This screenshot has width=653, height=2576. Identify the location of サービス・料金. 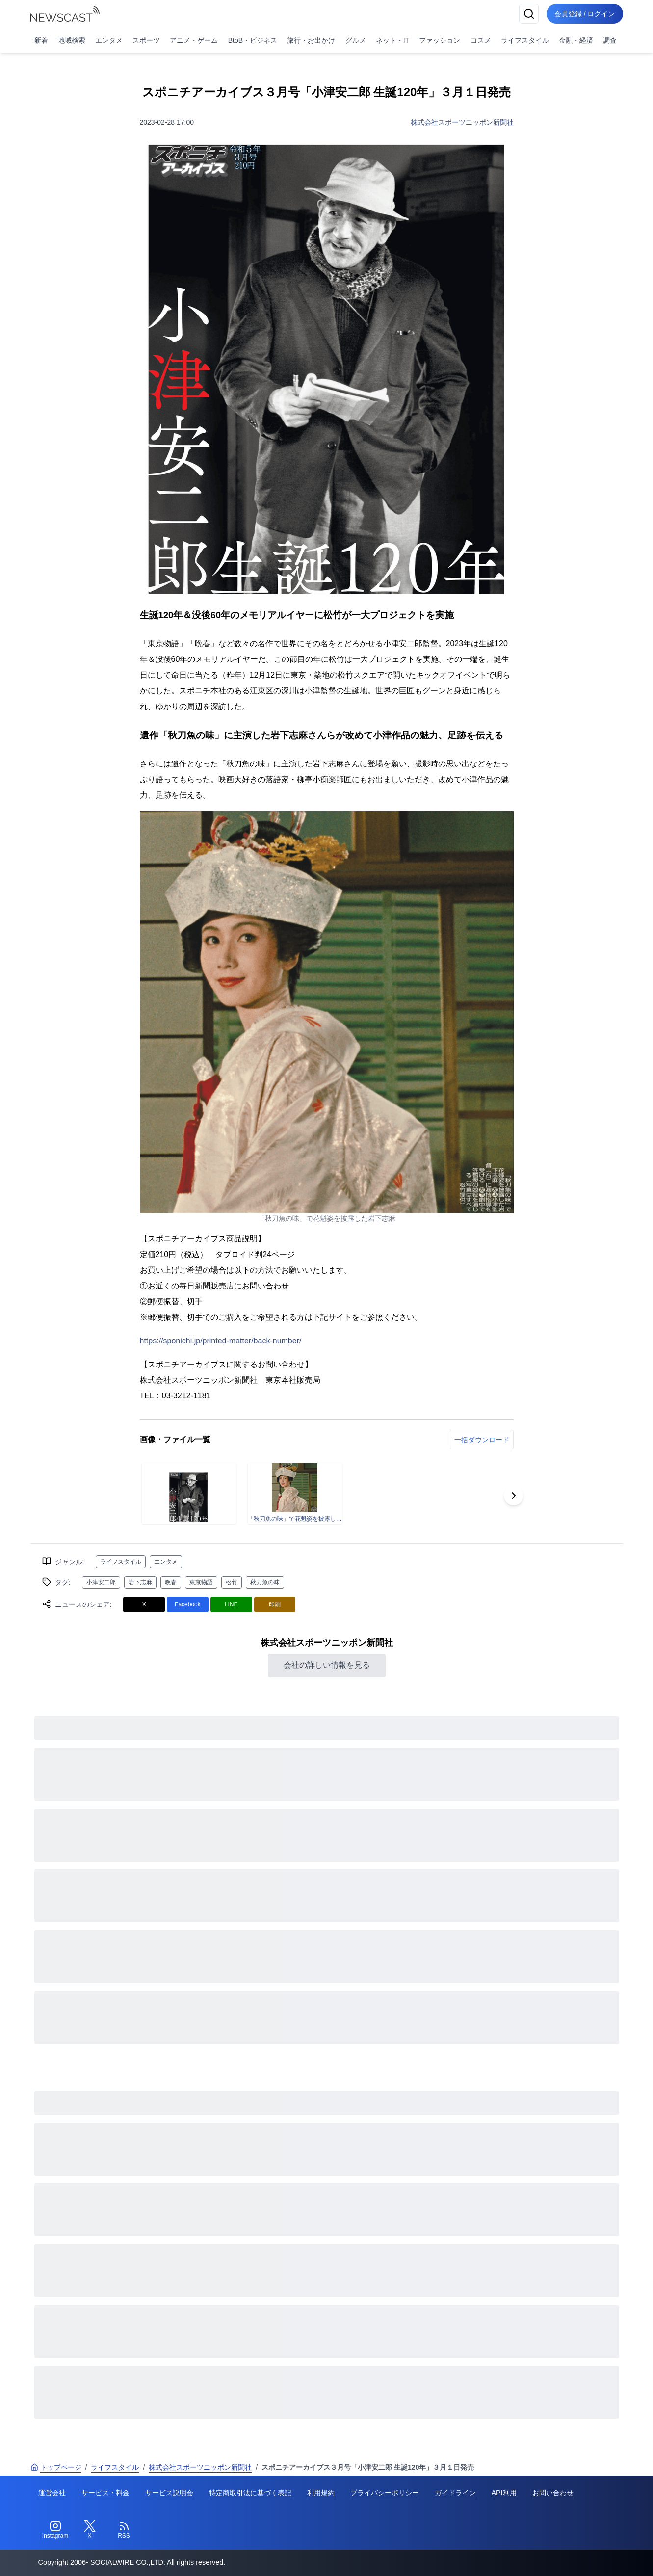
(105, 2493).